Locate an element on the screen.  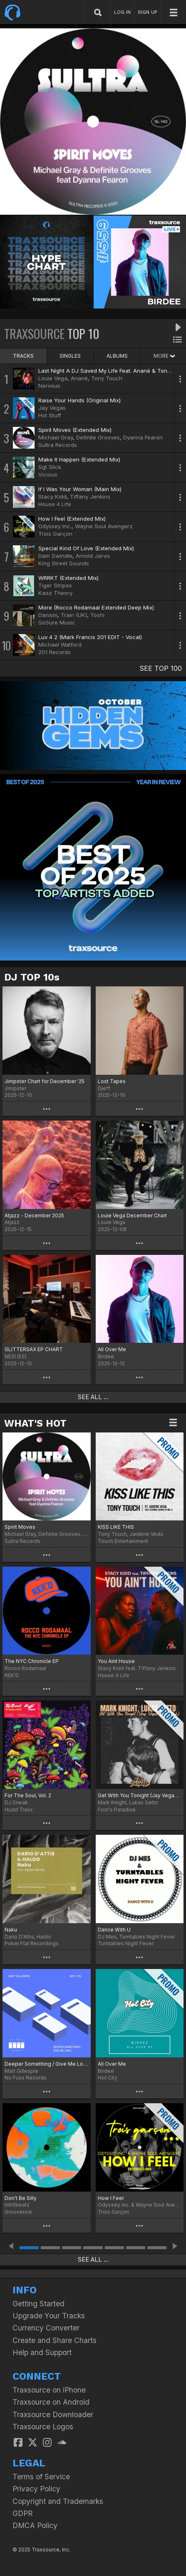
Hot Stuff is located at coordinates (49, 415).